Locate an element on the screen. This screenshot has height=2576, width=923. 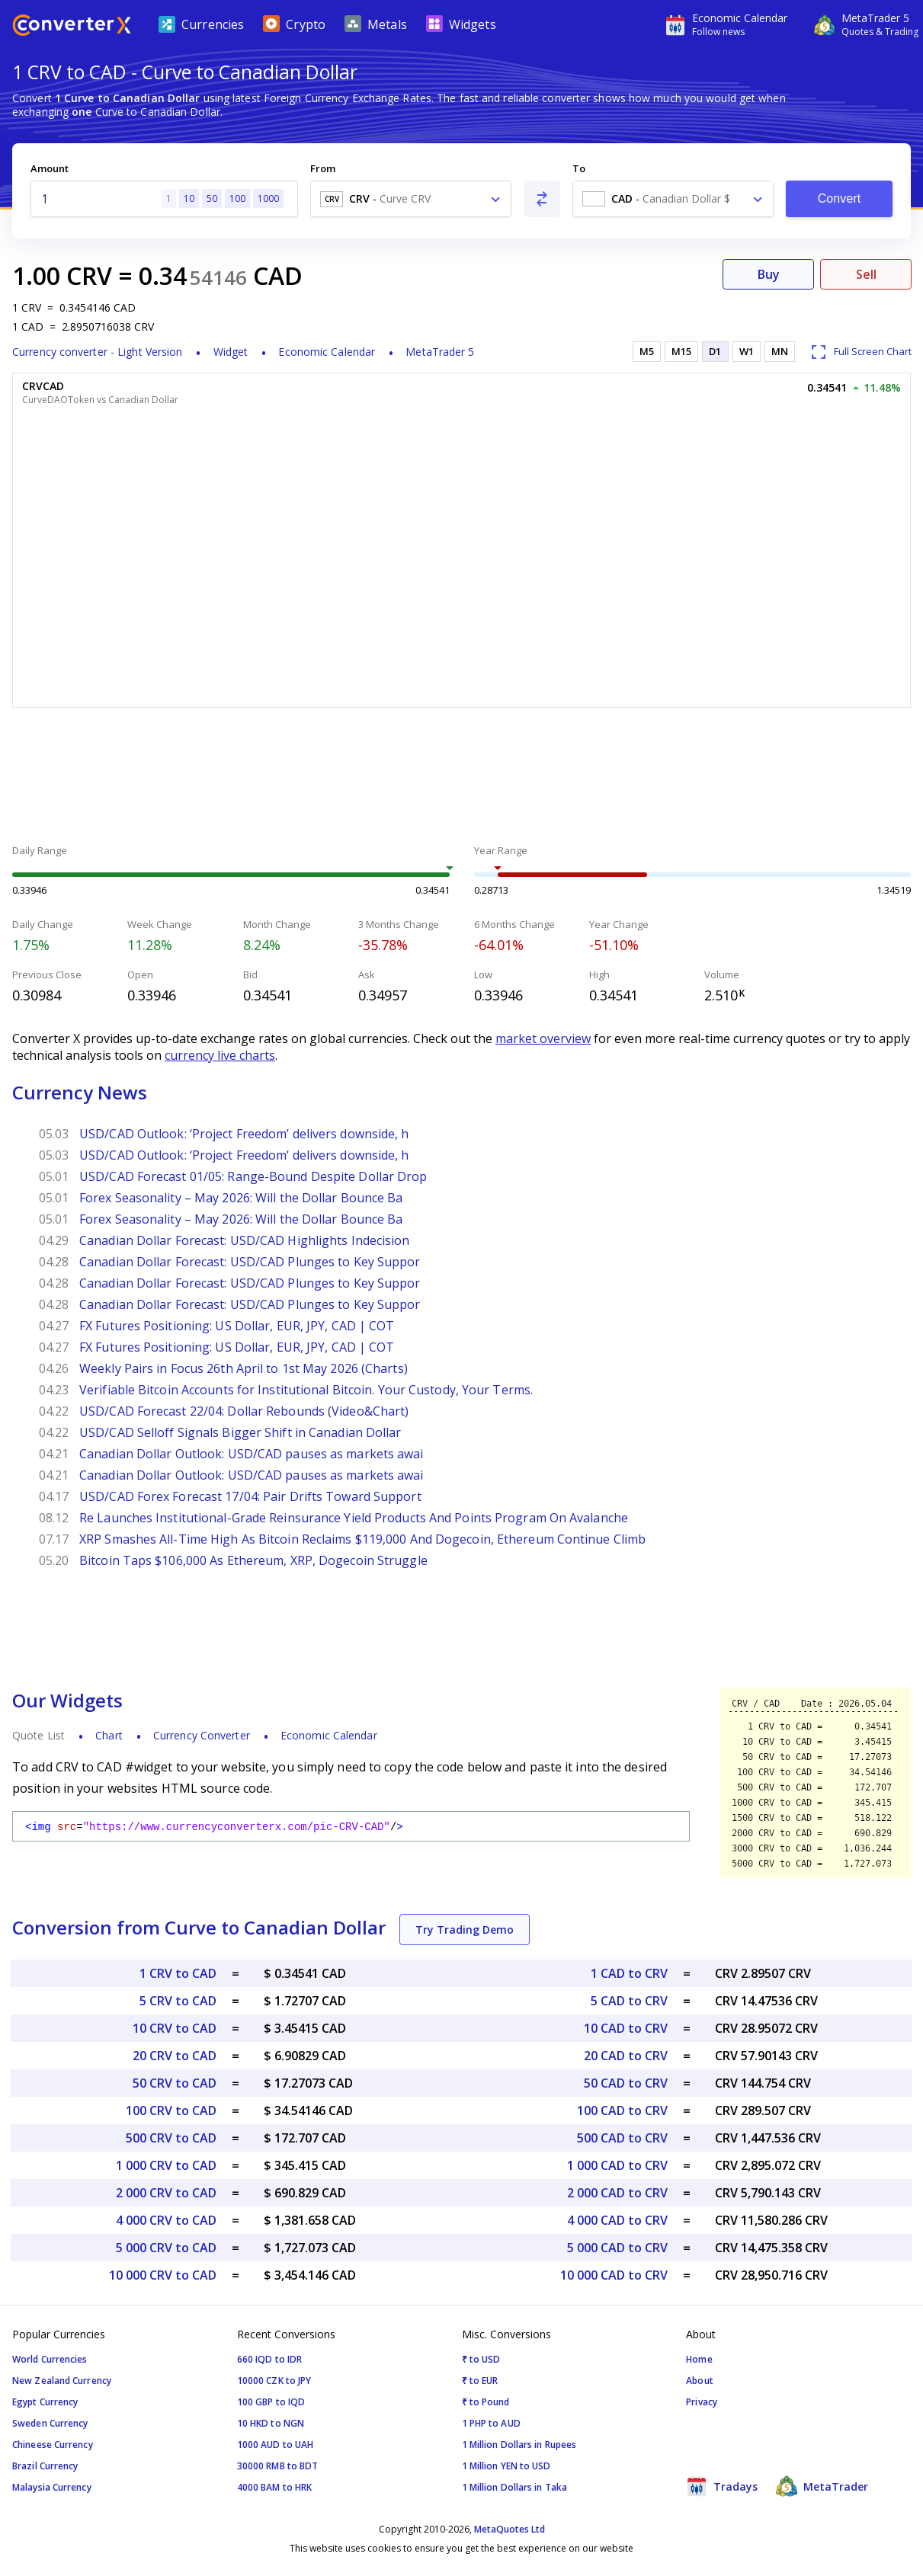
Try Trading Demo is located at coordinates (464, 1929).